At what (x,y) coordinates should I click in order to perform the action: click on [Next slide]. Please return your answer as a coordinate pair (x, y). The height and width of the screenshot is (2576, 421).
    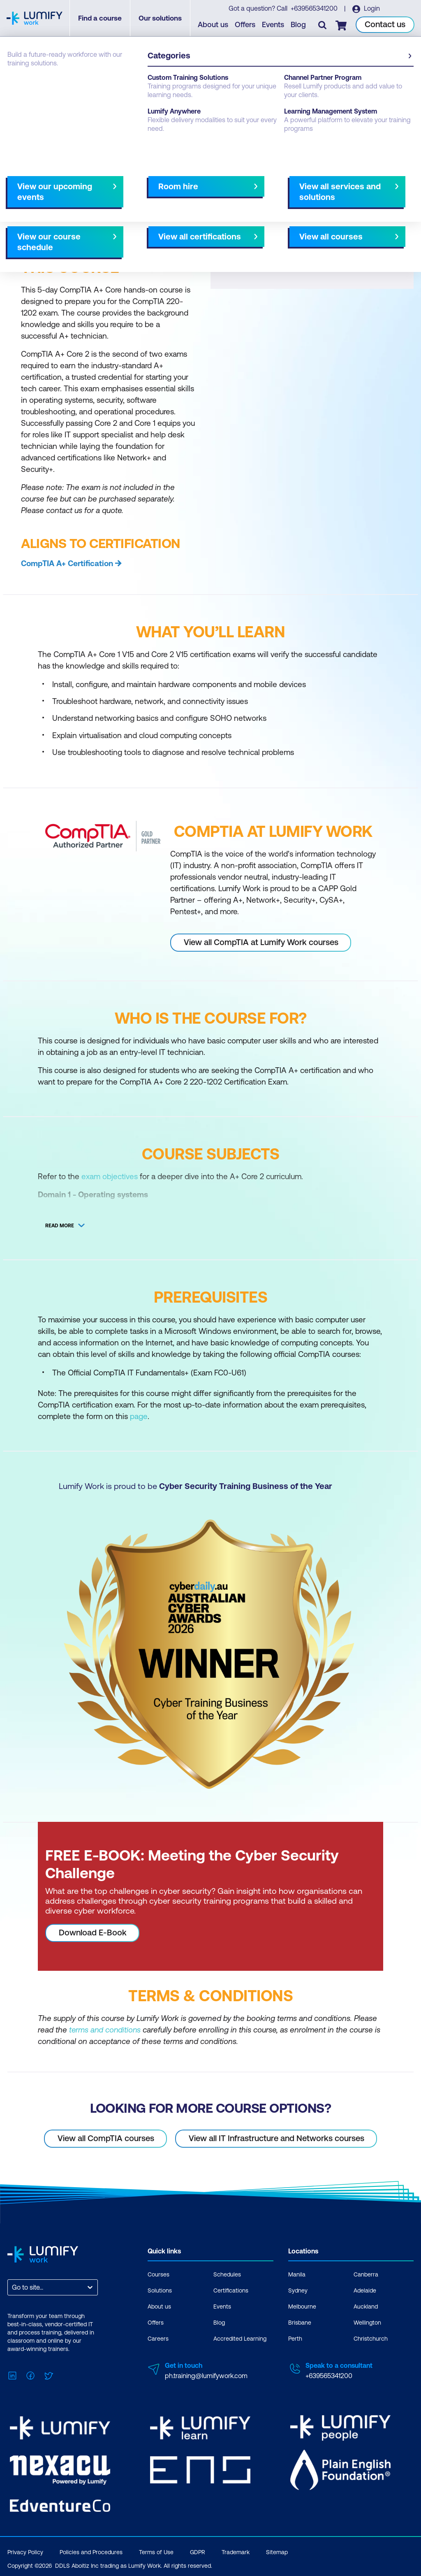
    Looking at the image, I should click on (203, 192).